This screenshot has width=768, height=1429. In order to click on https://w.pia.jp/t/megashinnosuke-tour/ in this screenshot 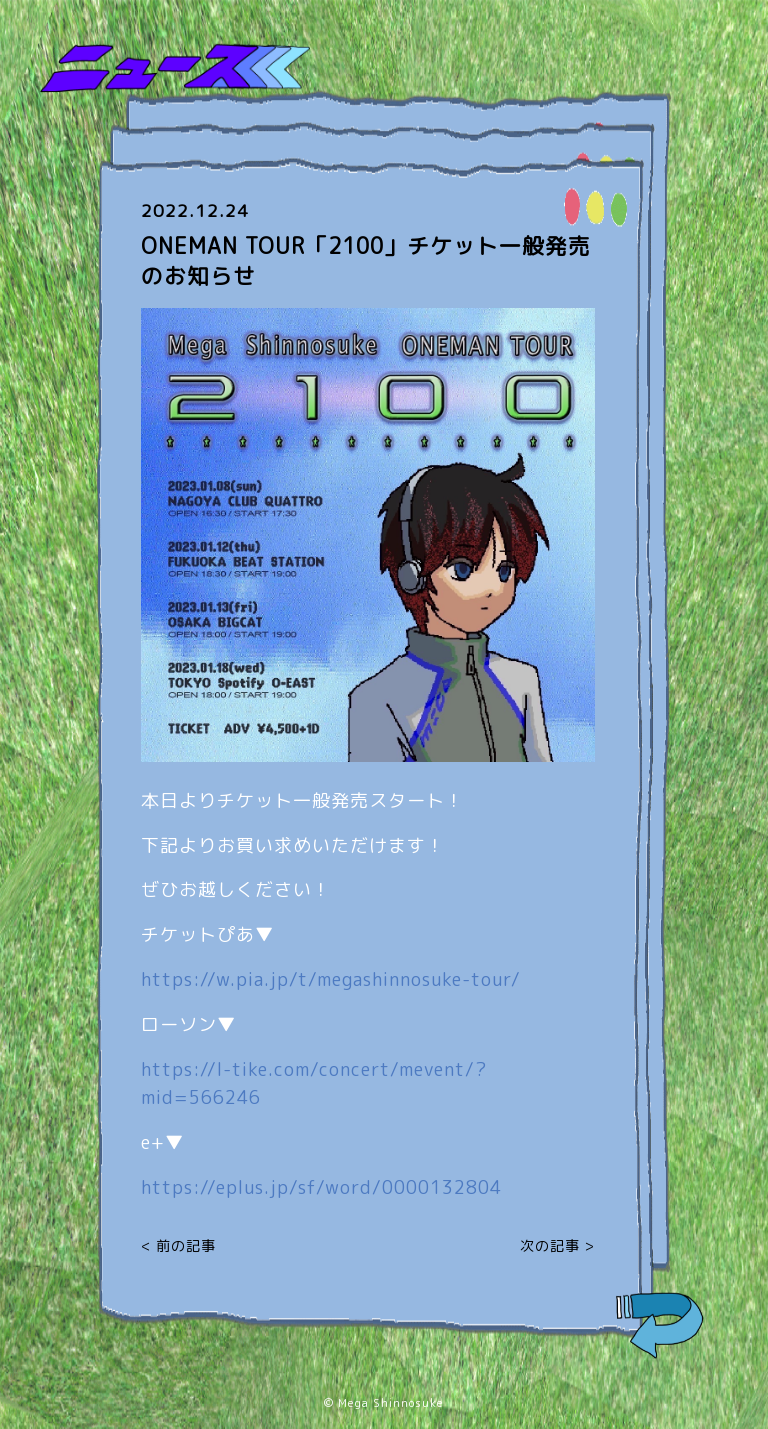, I will do `click(331, 979)`.